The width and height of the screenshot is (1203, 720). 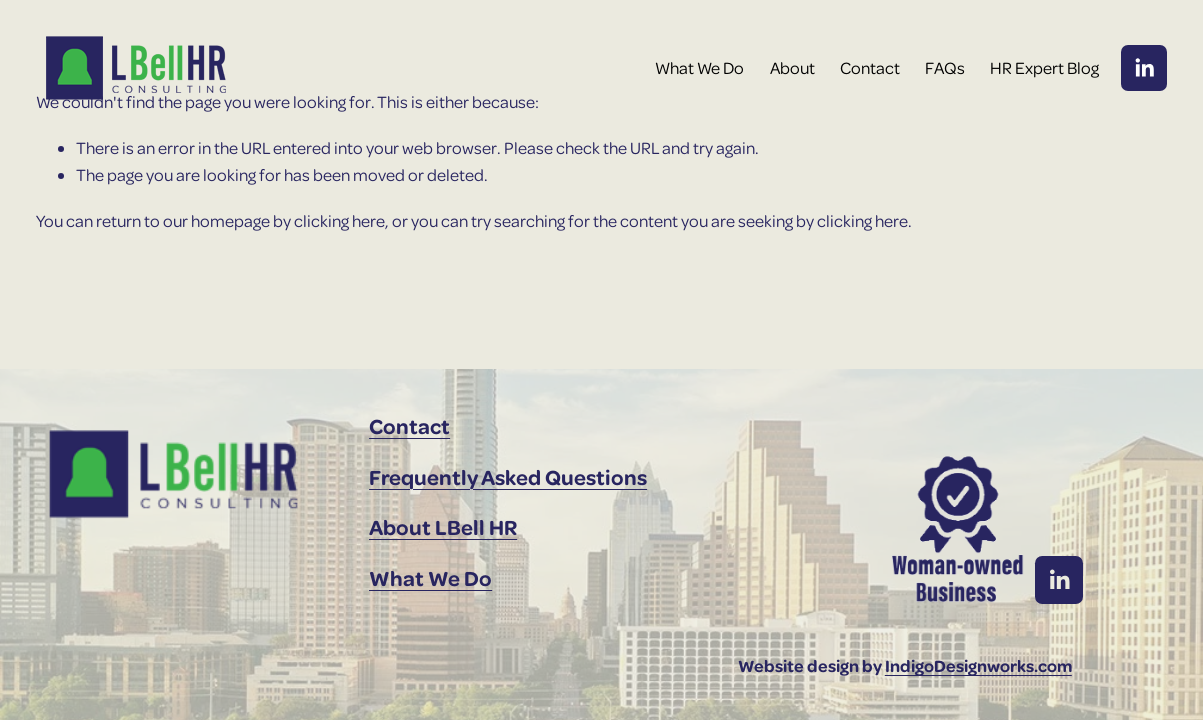 What do you see at coordinates (1044, 67) in the screenshot?
I see `HR Expert Blog` at bounding box center [1044, 67].